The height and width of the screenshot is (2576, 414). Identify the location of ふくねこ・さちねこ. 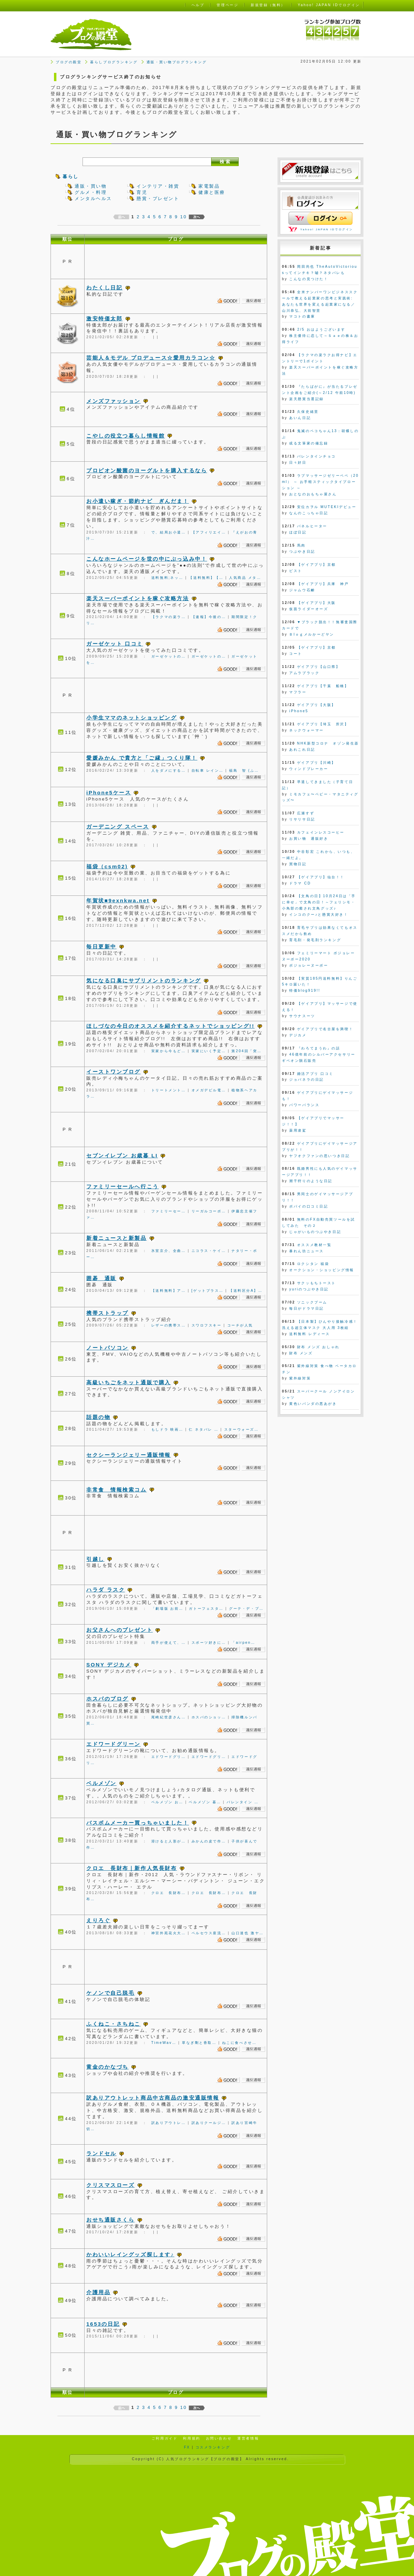
(113, 2024).